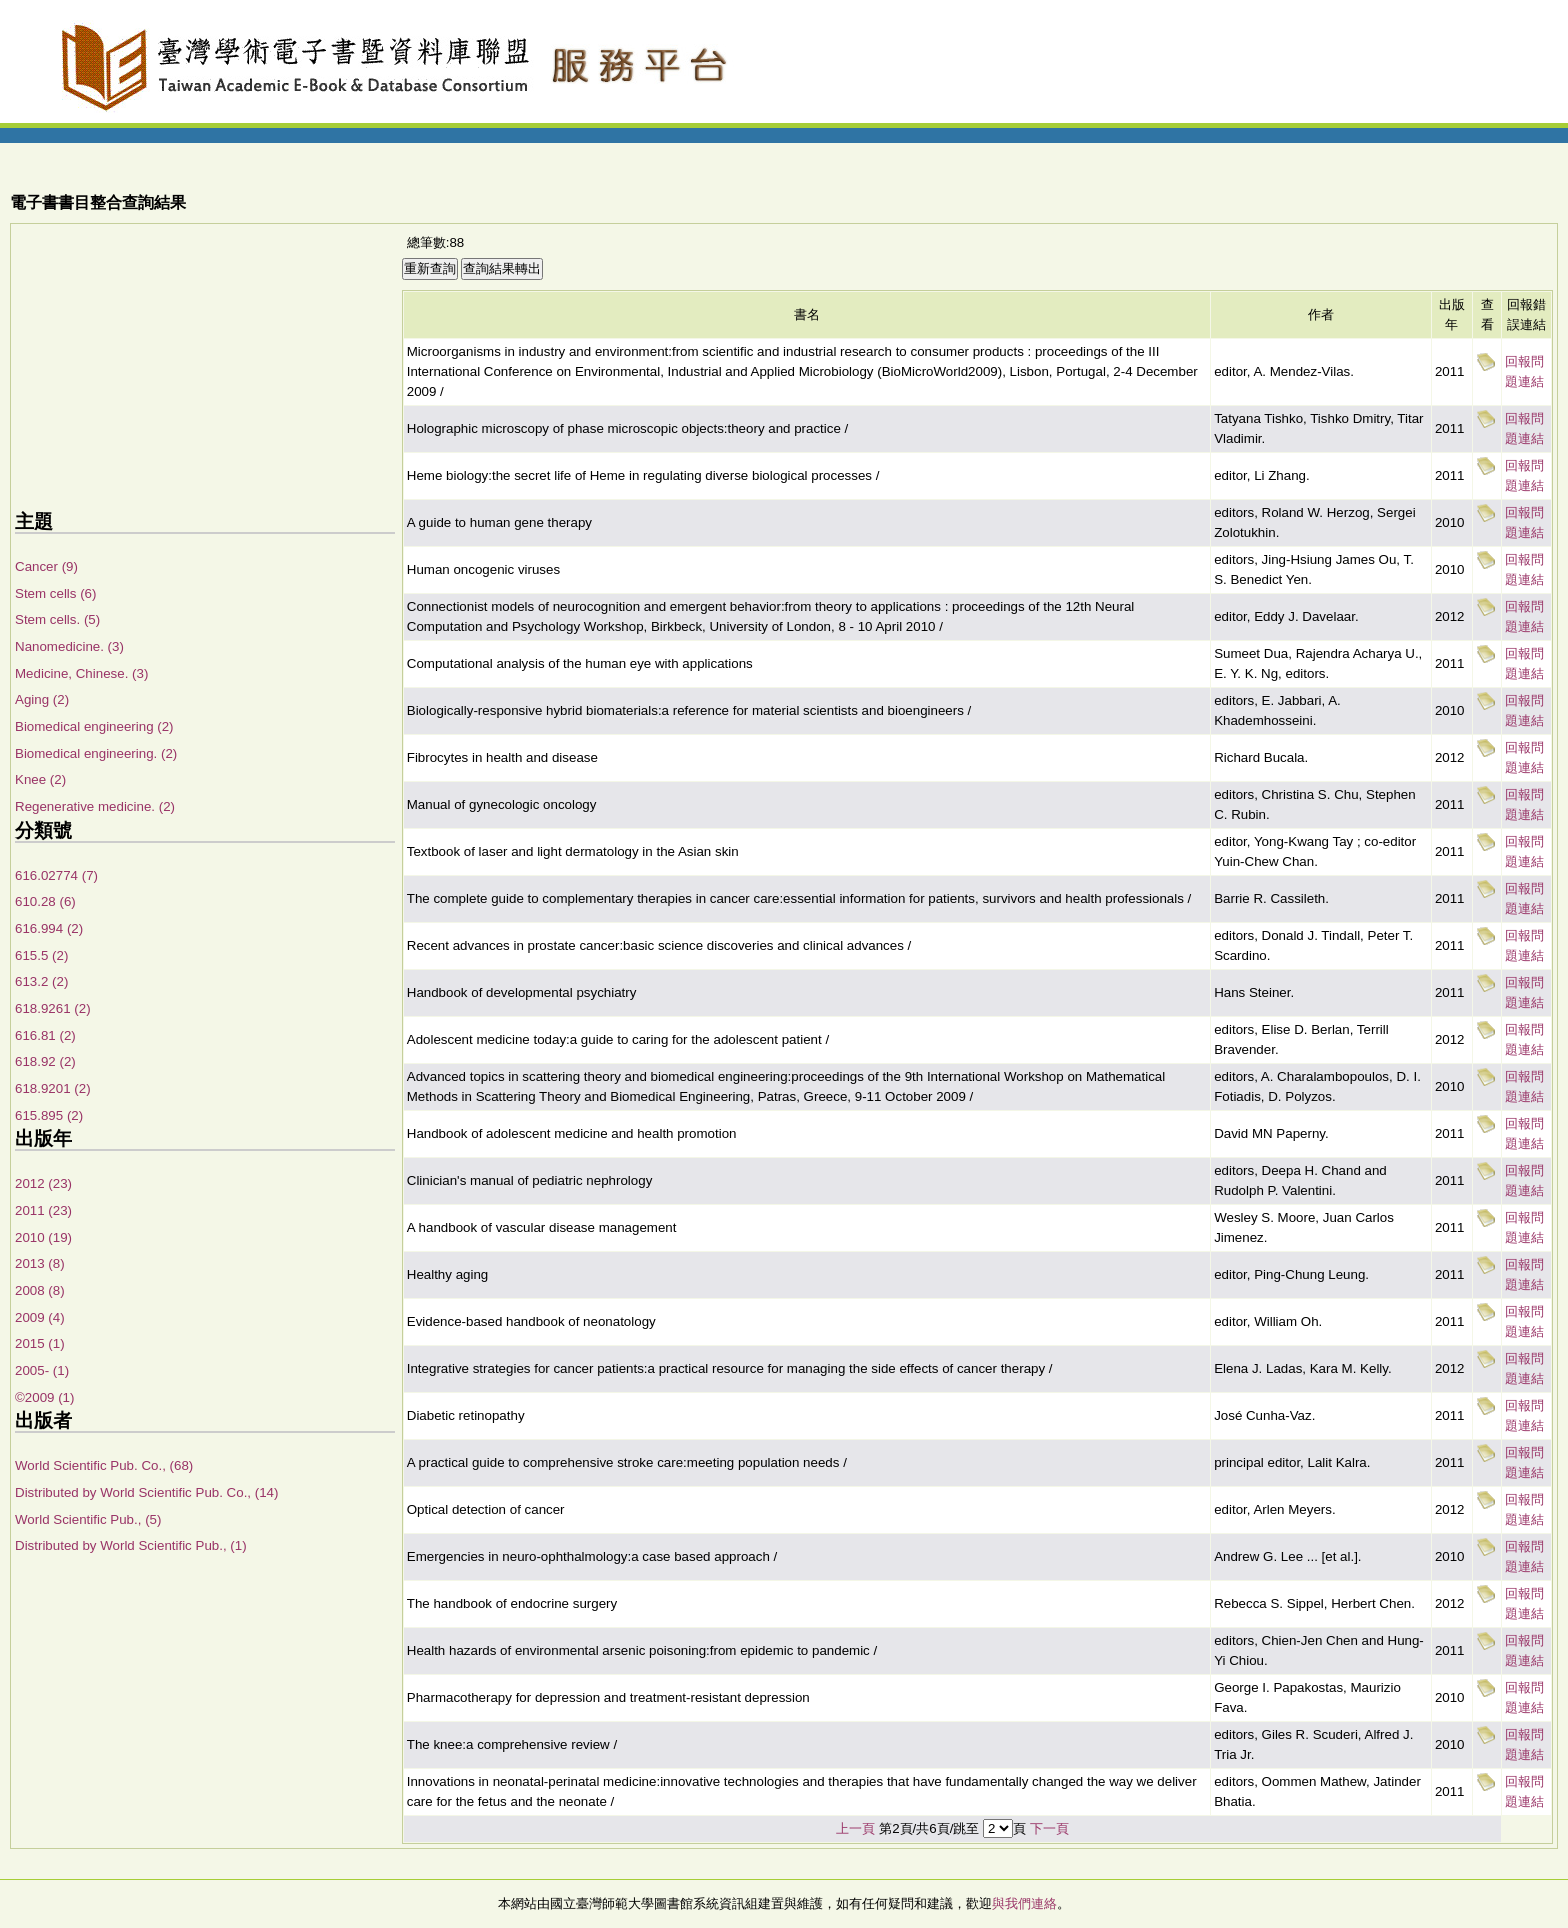 The image size is (1568, 1928). Describe the element at coordinates (146, 1492) in the screenshot. I see `Distributed by World Scientific Pub. Co., (14)` at that location.